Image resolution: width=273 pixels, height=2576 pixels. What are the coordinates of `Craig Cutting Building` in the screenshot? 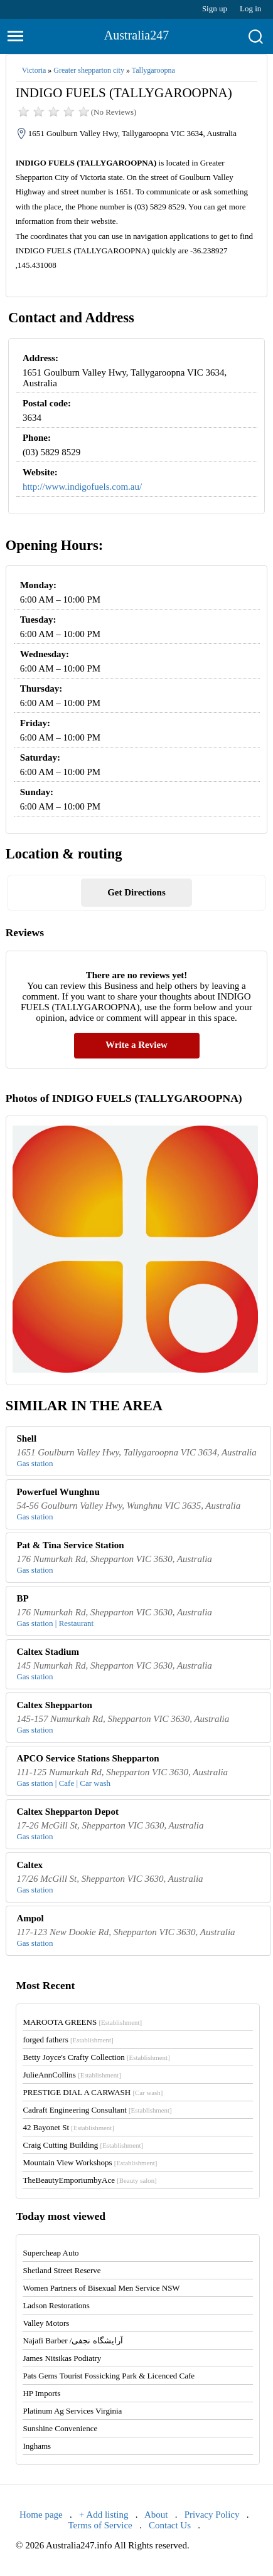 It's located at (83, 2145).